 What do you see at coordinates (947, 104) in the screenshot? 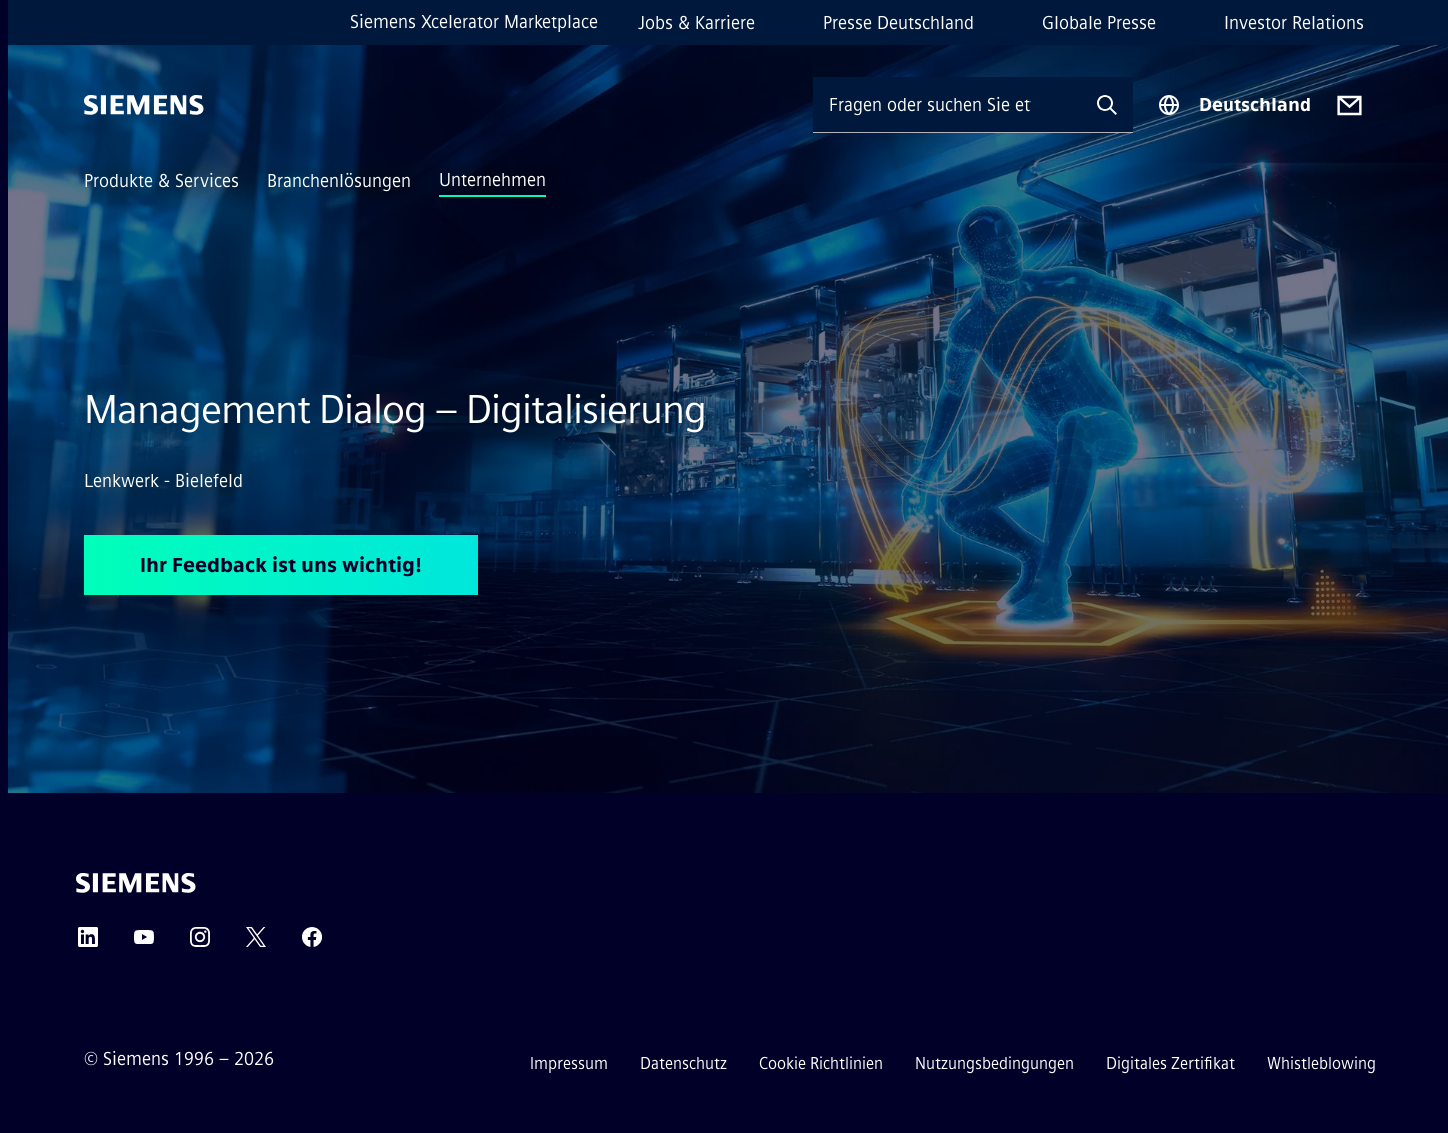
I see `[Fragen oder suchen Sie etwas ...]` at bounding box center [947, 104].